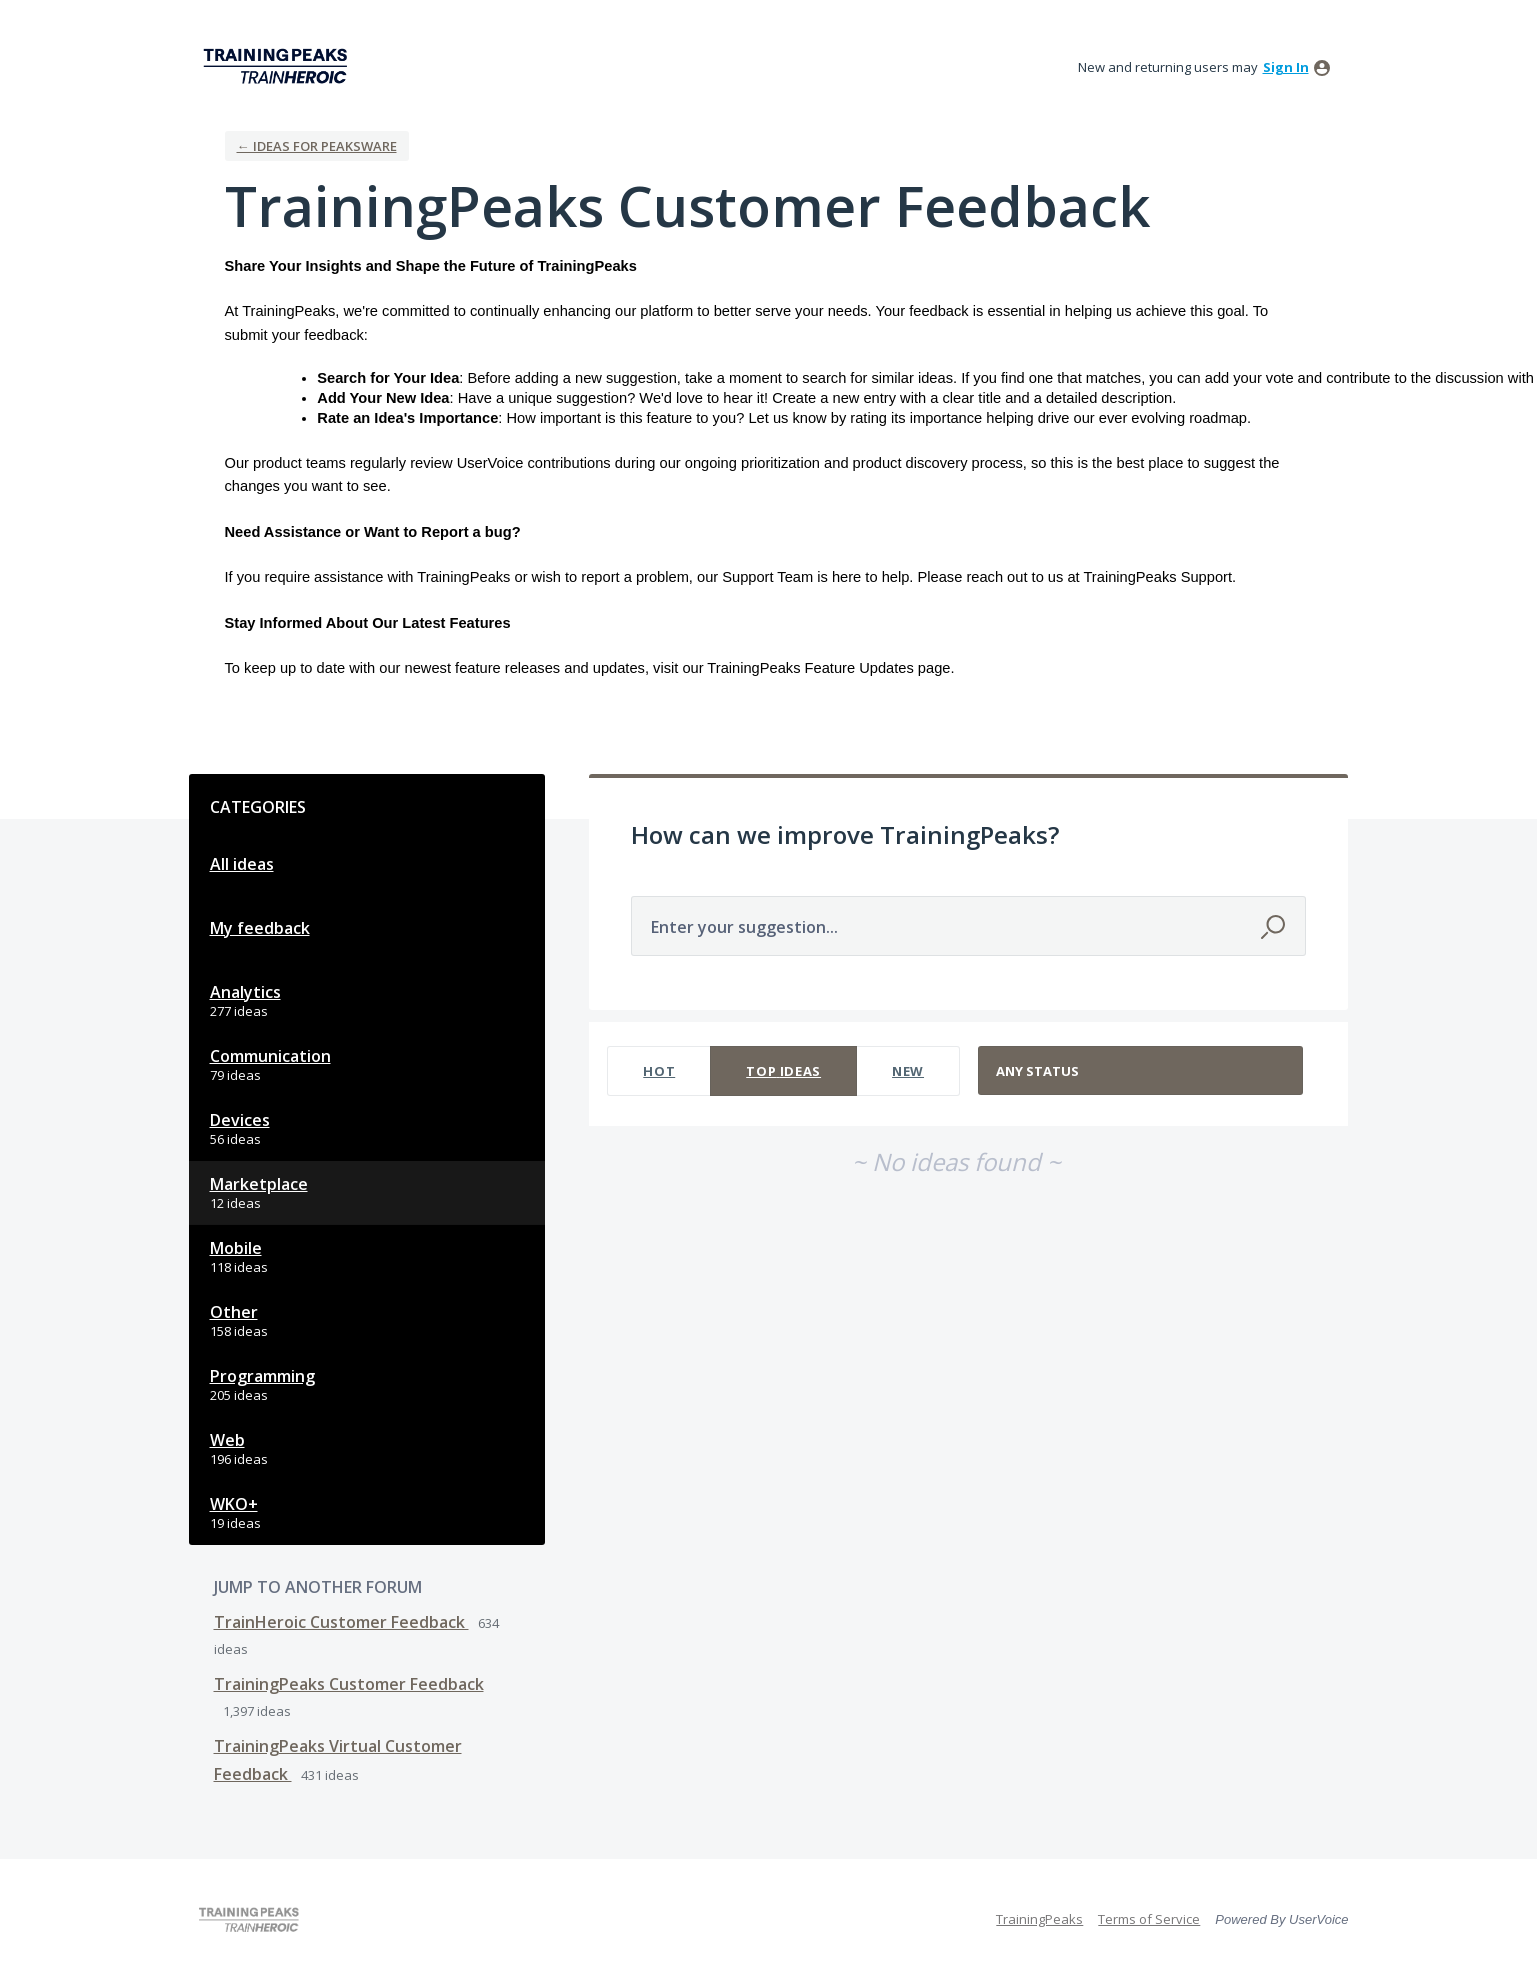  What do you see at coordinates (317, 146) in the screenshot?
I see `← Ideas for Peaksware` at bounding box center [317, 146].